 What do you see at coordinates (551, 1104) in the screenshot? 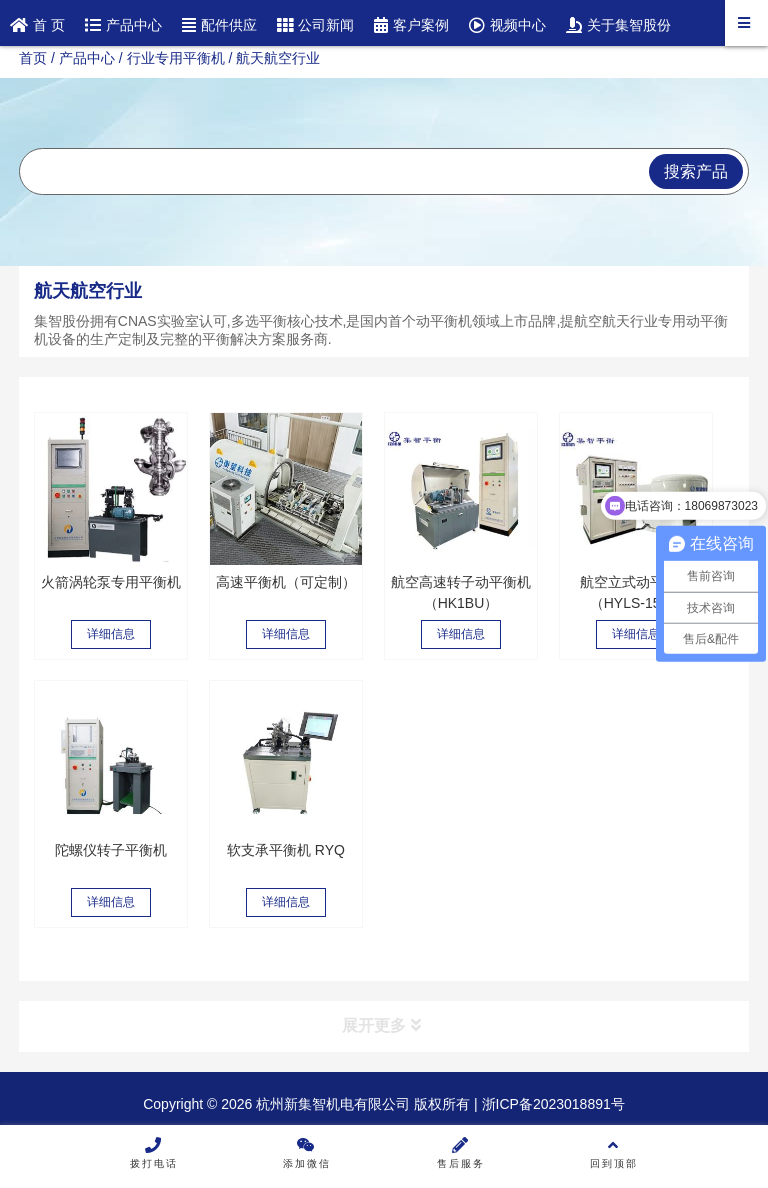
I see `浙ICP备2023018891号` at bounding box center [551, 1104].